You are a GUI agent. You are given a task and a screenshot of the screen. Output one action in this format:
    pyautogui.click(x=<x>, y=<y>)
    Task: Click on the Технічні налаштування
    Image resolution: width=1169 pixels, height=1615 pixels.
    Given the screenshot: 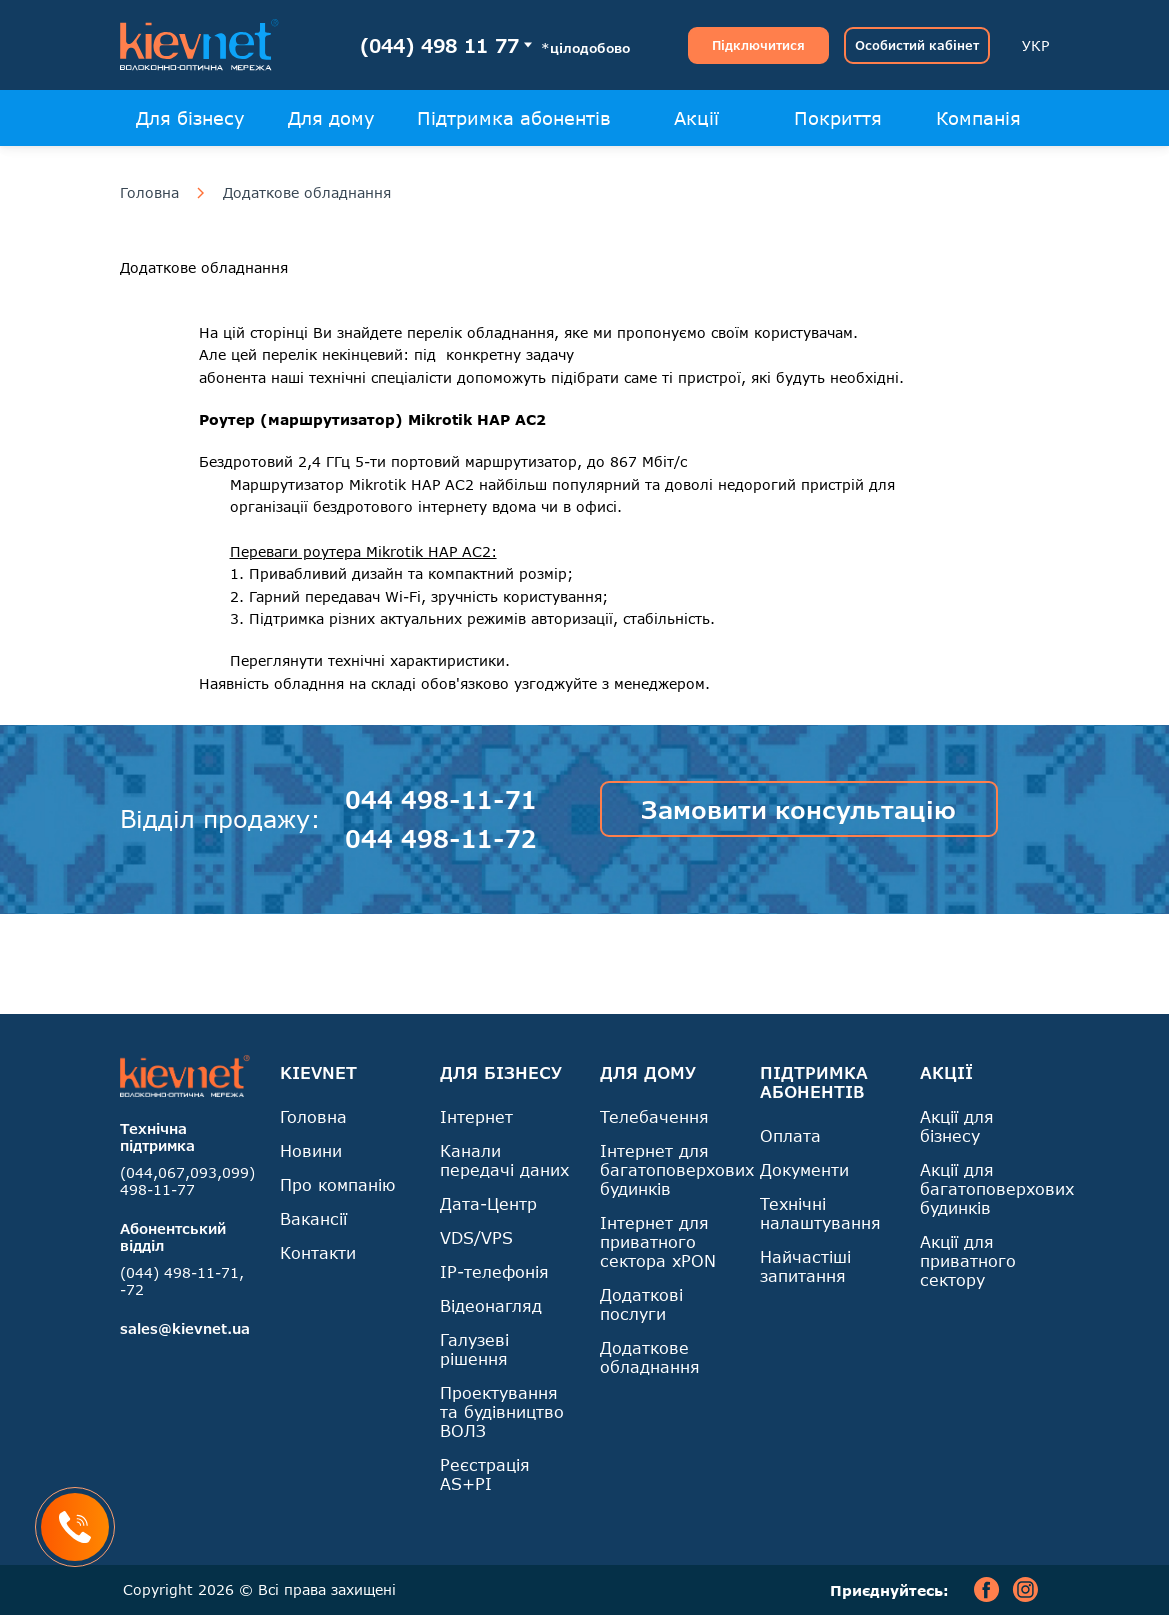 What is the action you would take?
    pyautogui.click(x=820, y=1213)
    